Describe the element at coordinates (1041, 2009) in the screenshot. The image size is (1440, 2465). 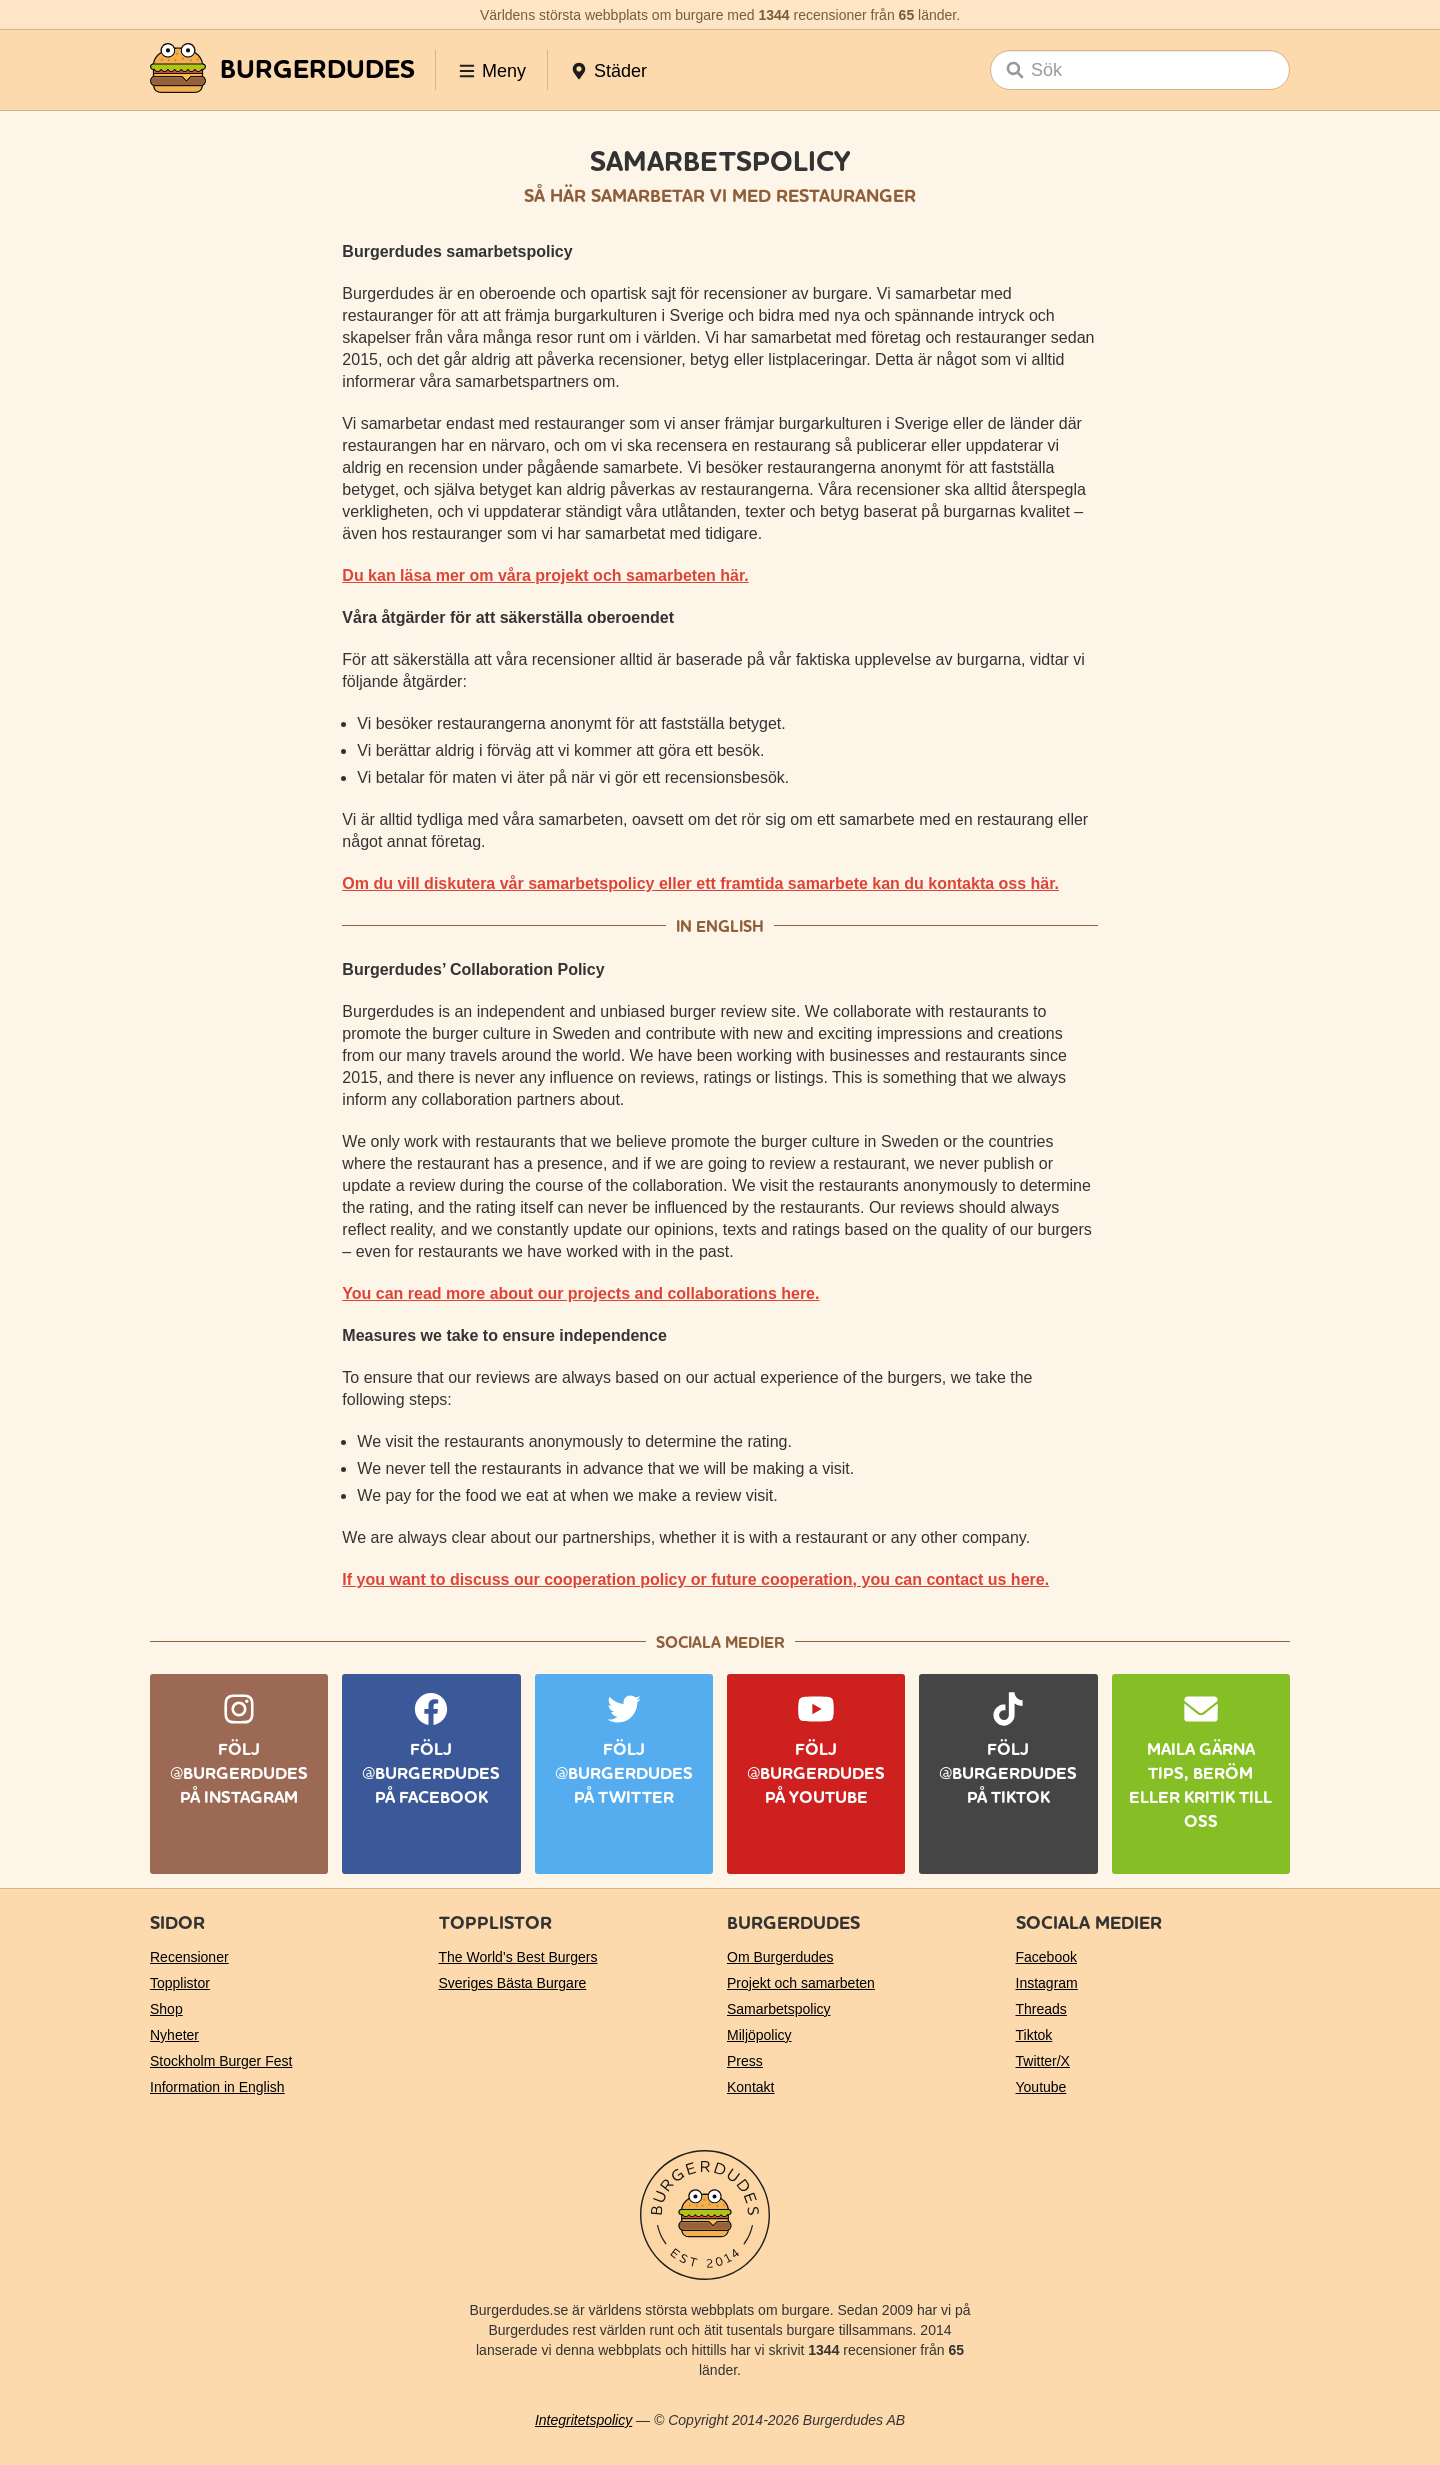
I see `Threads` at that location.